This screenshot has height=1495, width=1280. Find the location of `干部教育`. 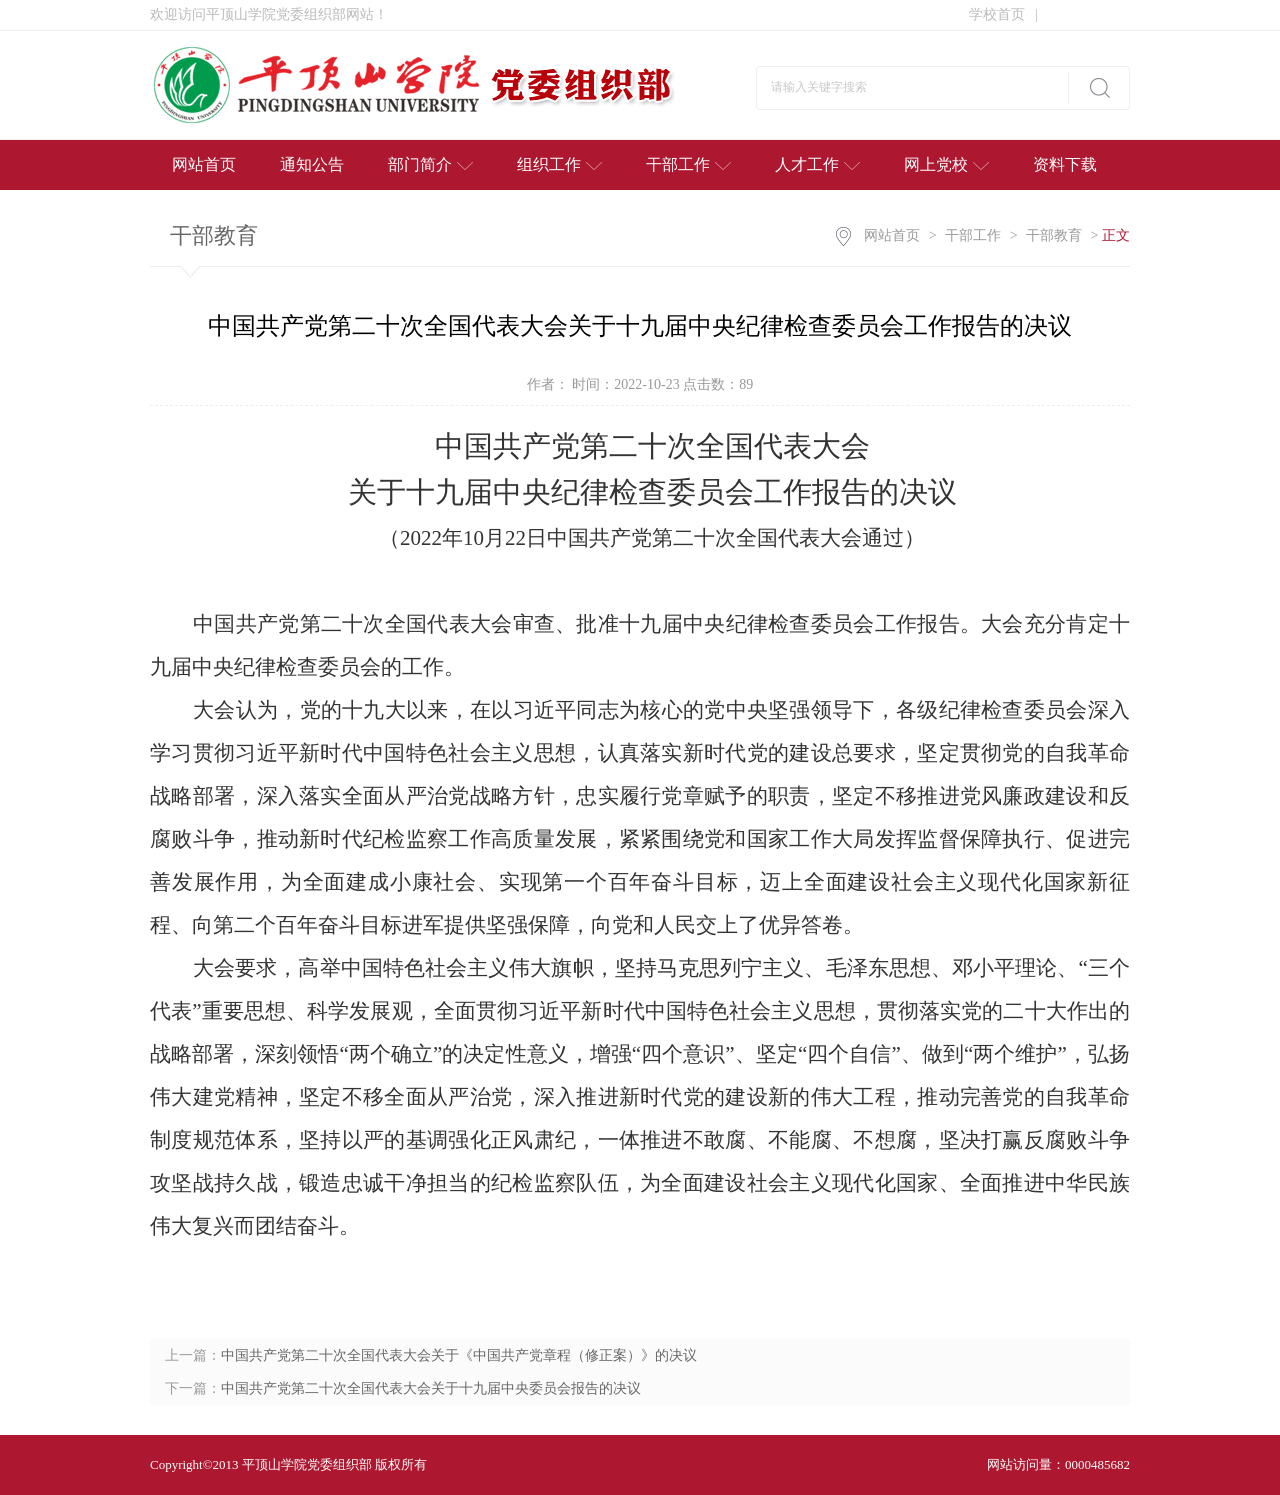

干部教育 is located at coordinates (1054, 235).